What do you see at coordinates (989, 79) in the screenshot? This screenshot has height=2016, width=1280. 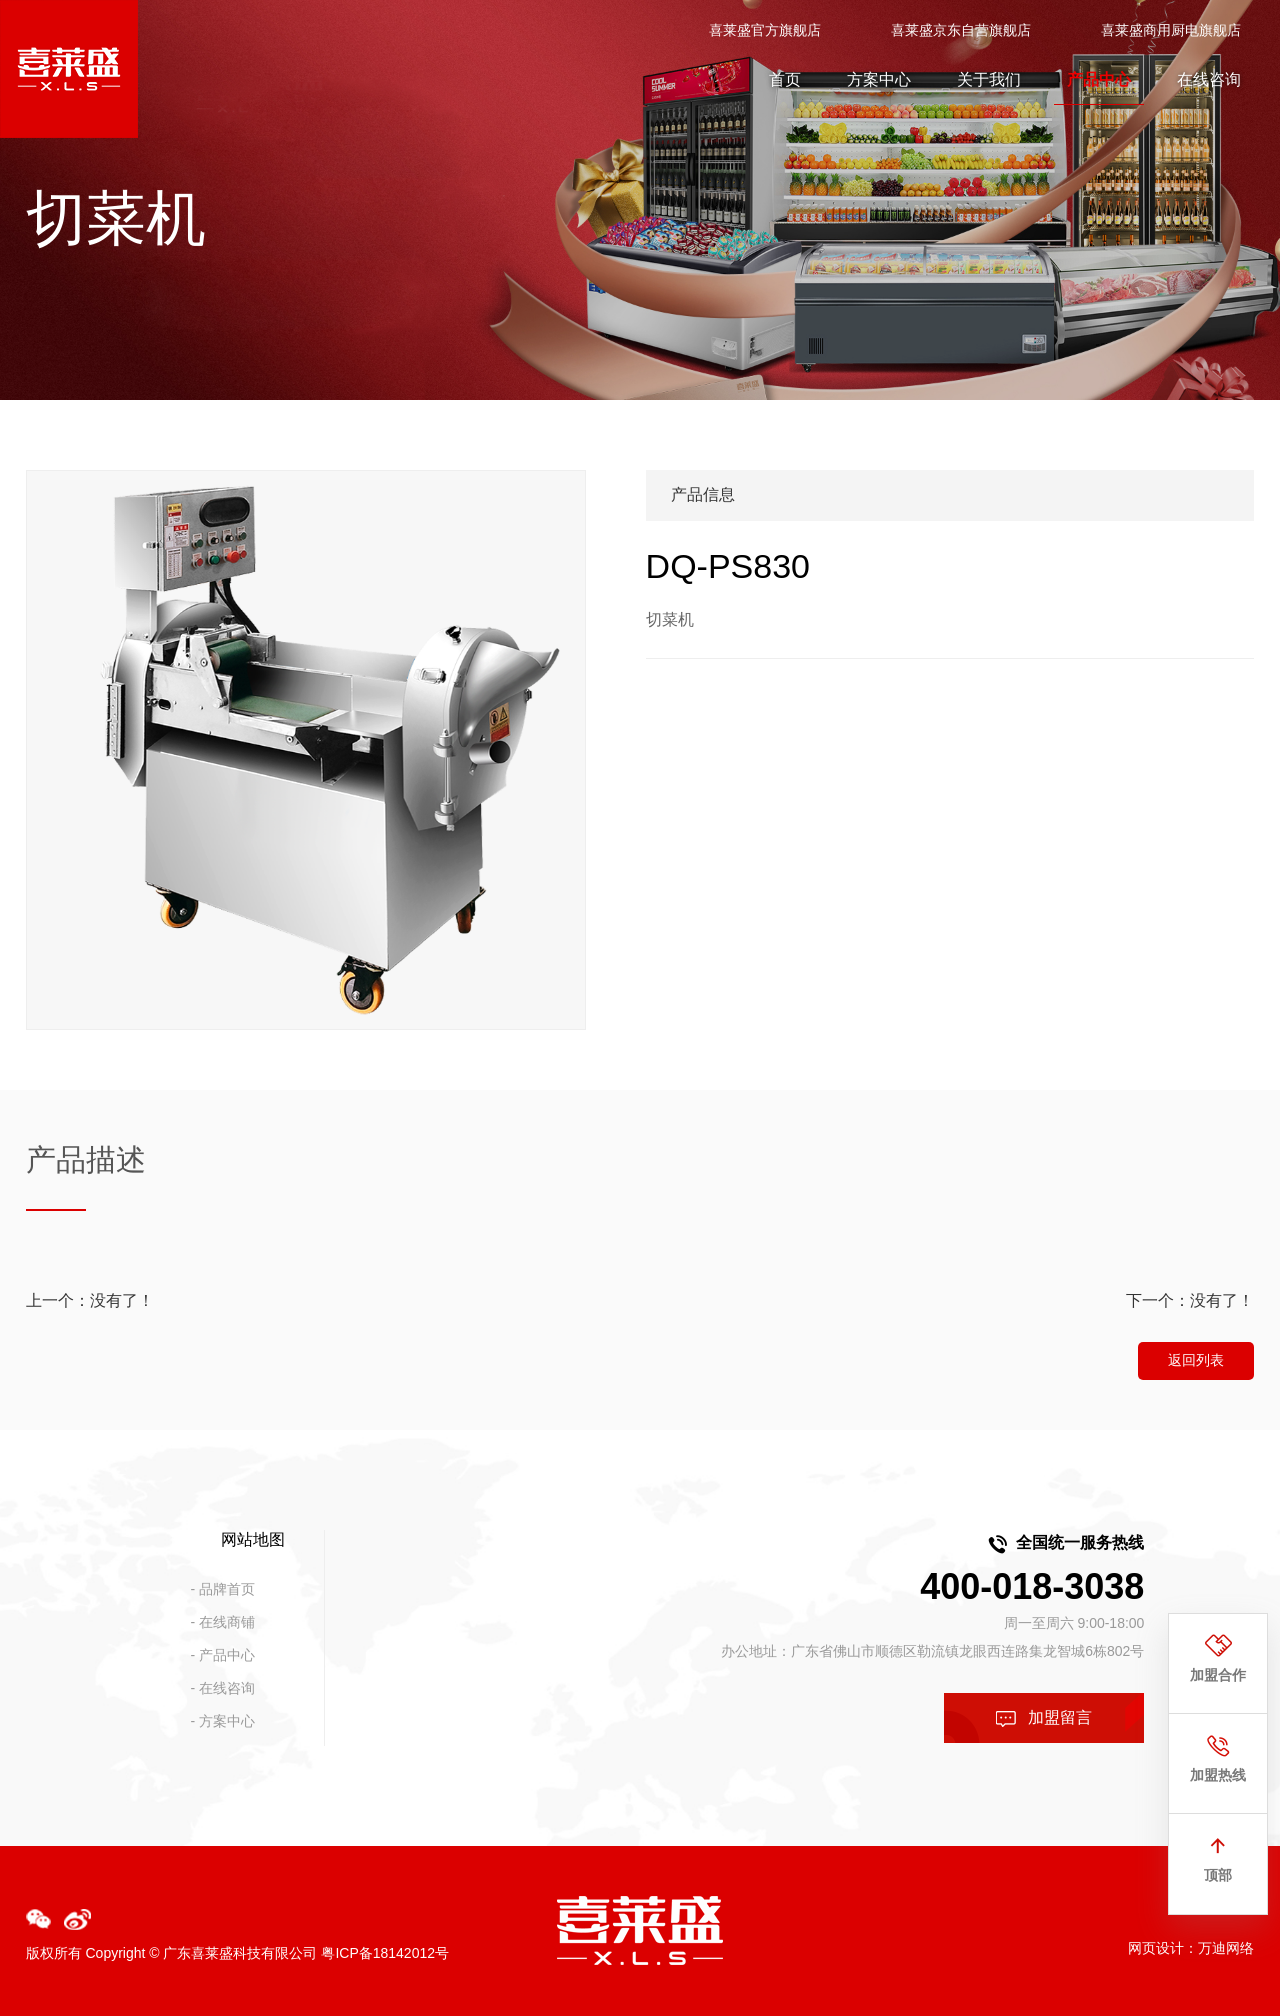 I see `关于我们` at bounding box center [989, 79].